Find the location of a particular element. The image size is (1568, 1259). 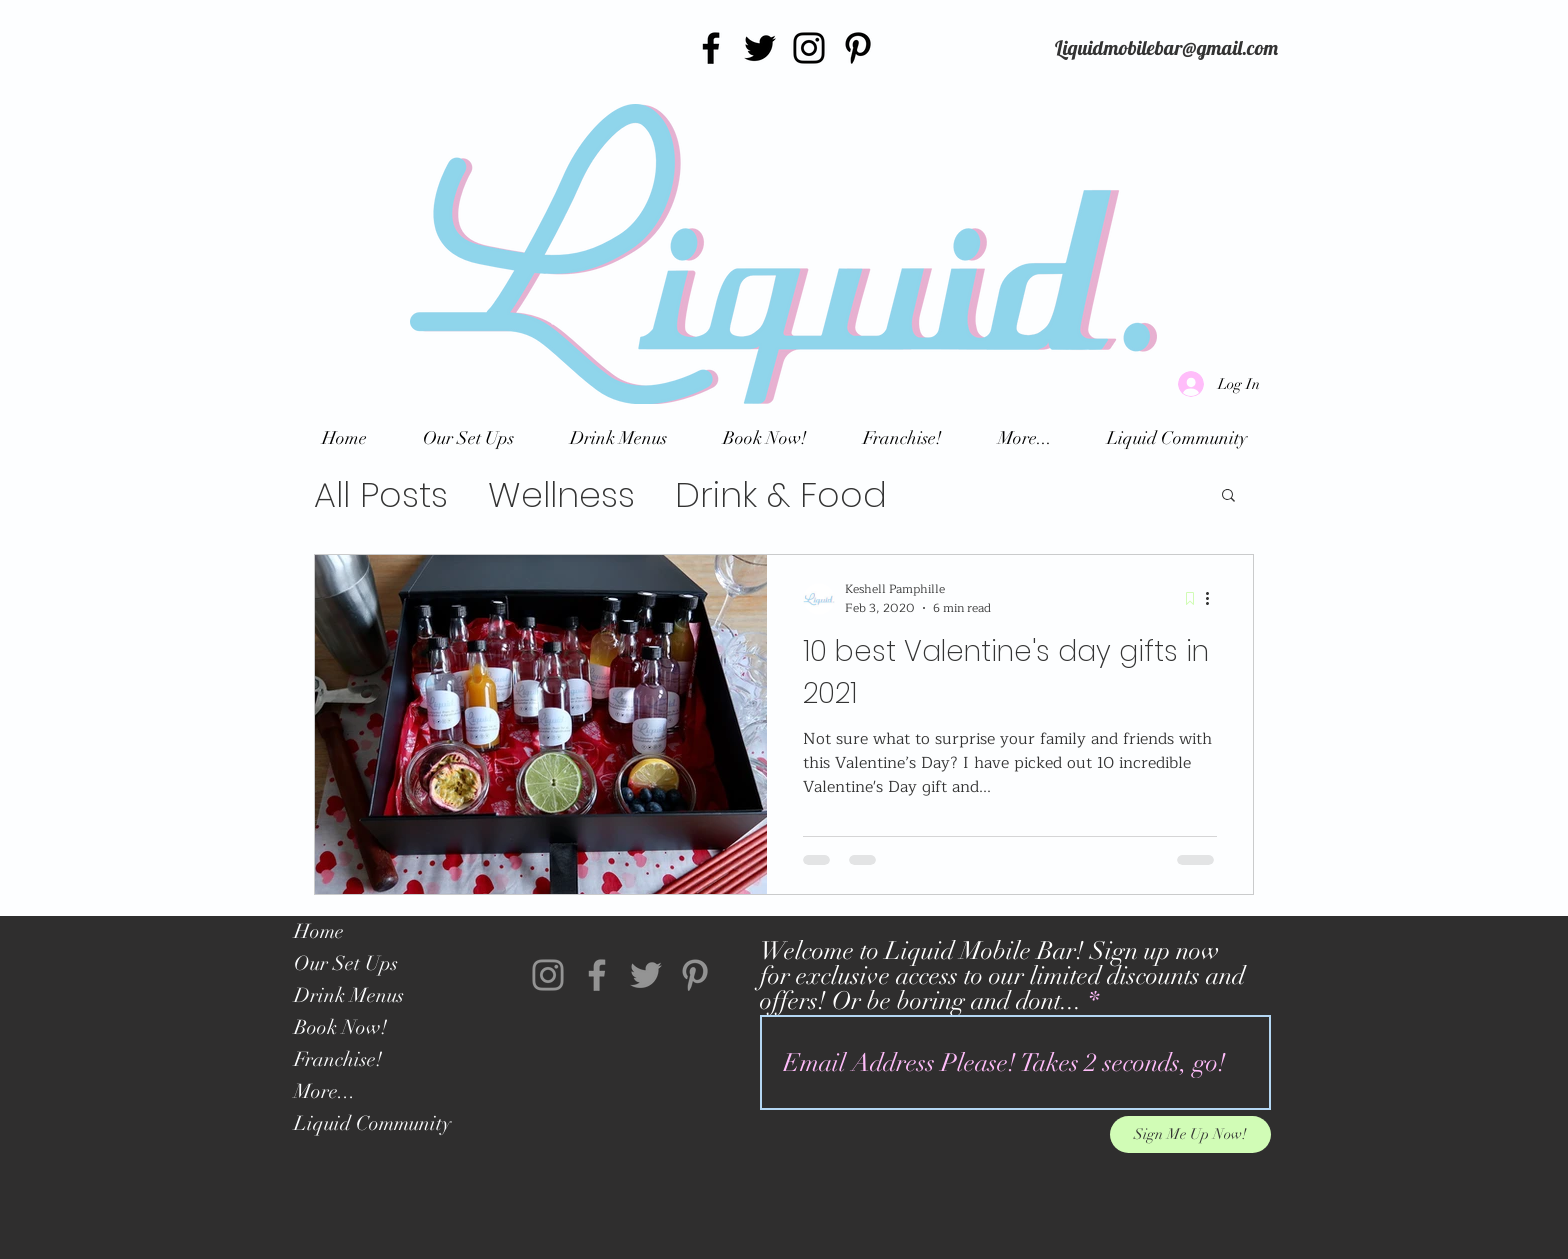

[button] is located at coordinates (1228, 496).